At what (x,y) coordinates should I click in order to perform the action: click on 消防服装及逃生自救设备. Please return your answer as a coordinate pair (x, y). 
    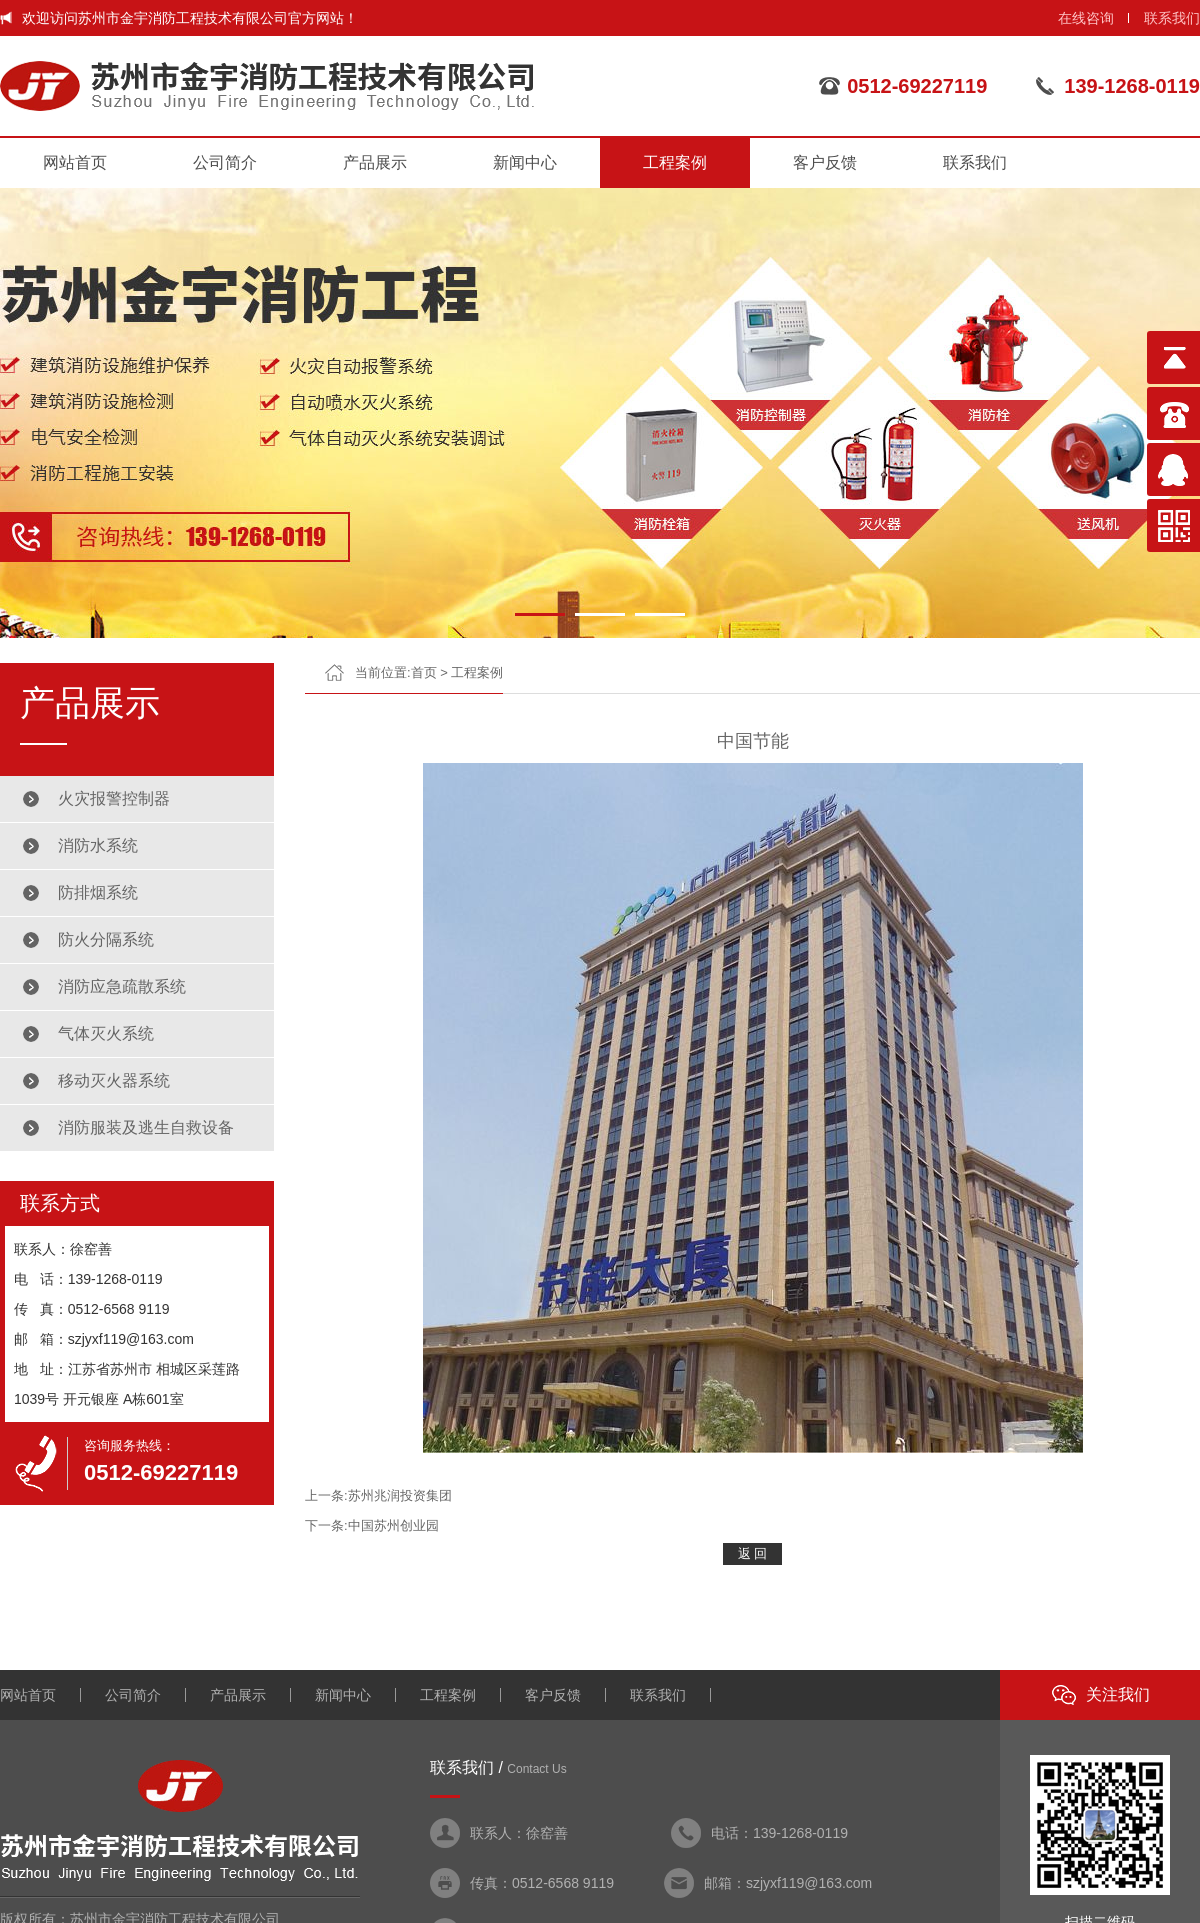
    Looking at the image, I should click on (146, 1127).